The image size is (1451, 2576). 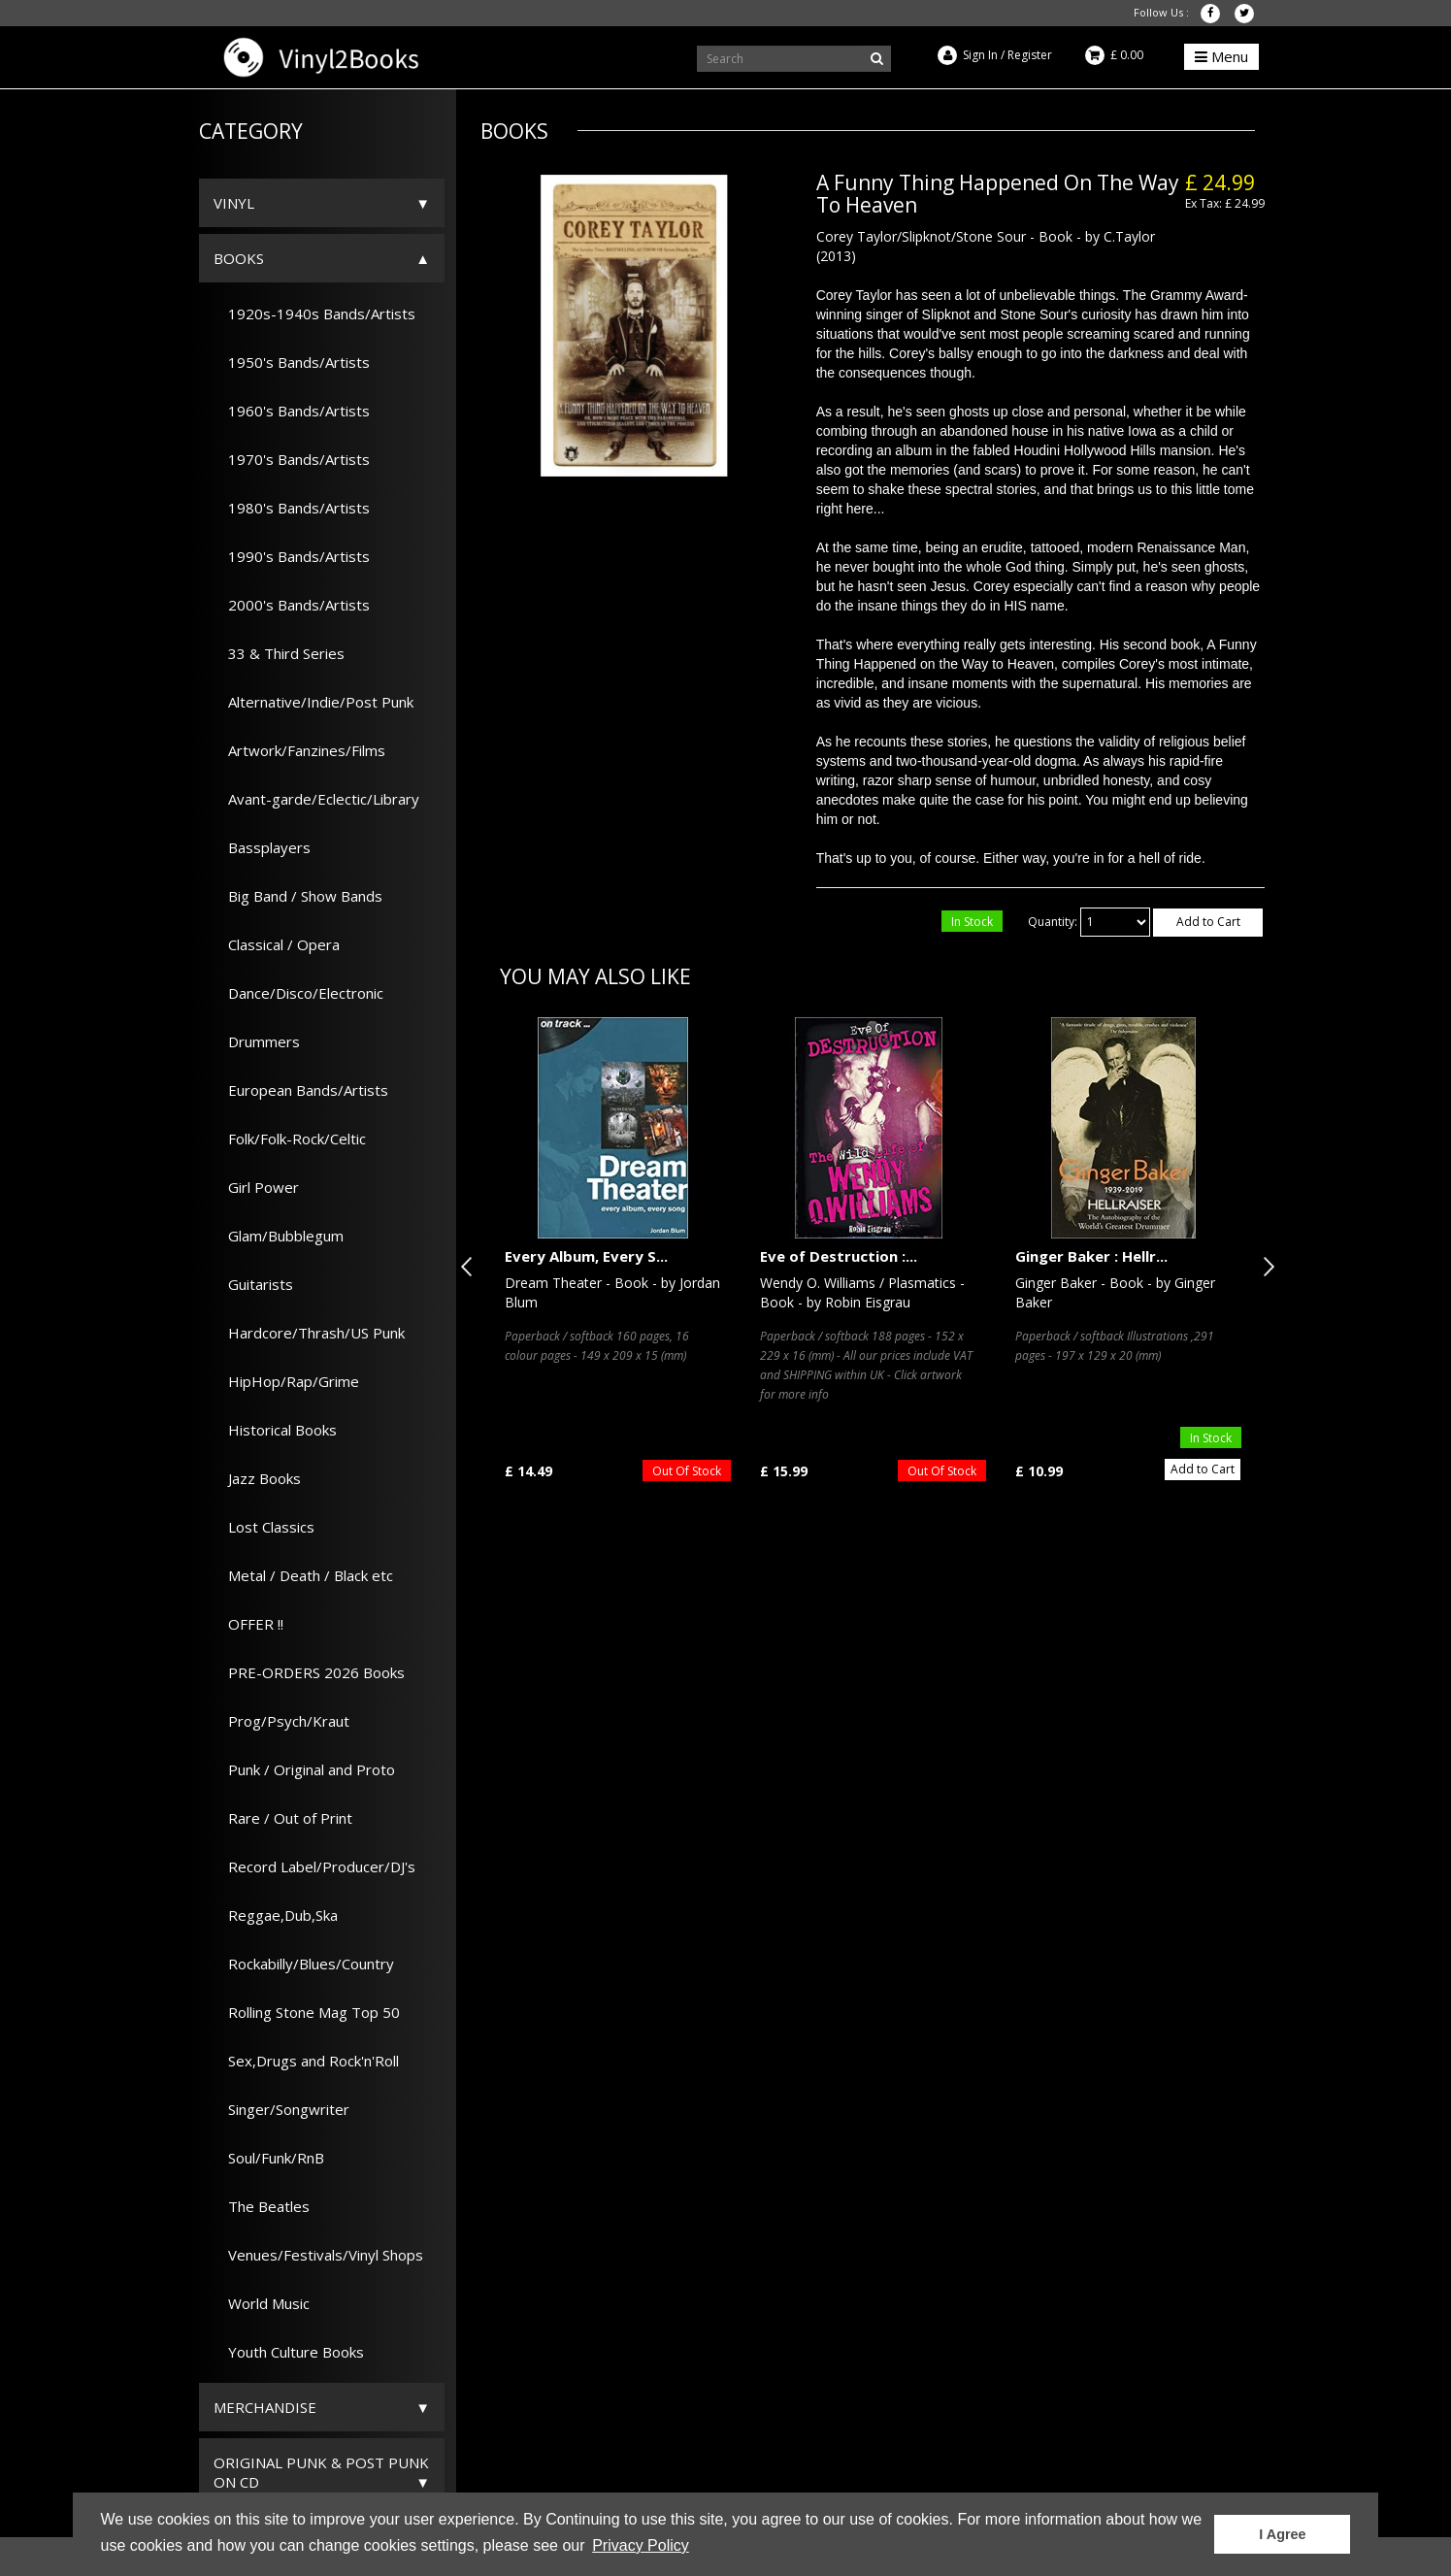 What do you see at coordinates (838, 1256) in the screenshot?
I see `Eve of Destruction :...` at bounding box center [838, 1256].